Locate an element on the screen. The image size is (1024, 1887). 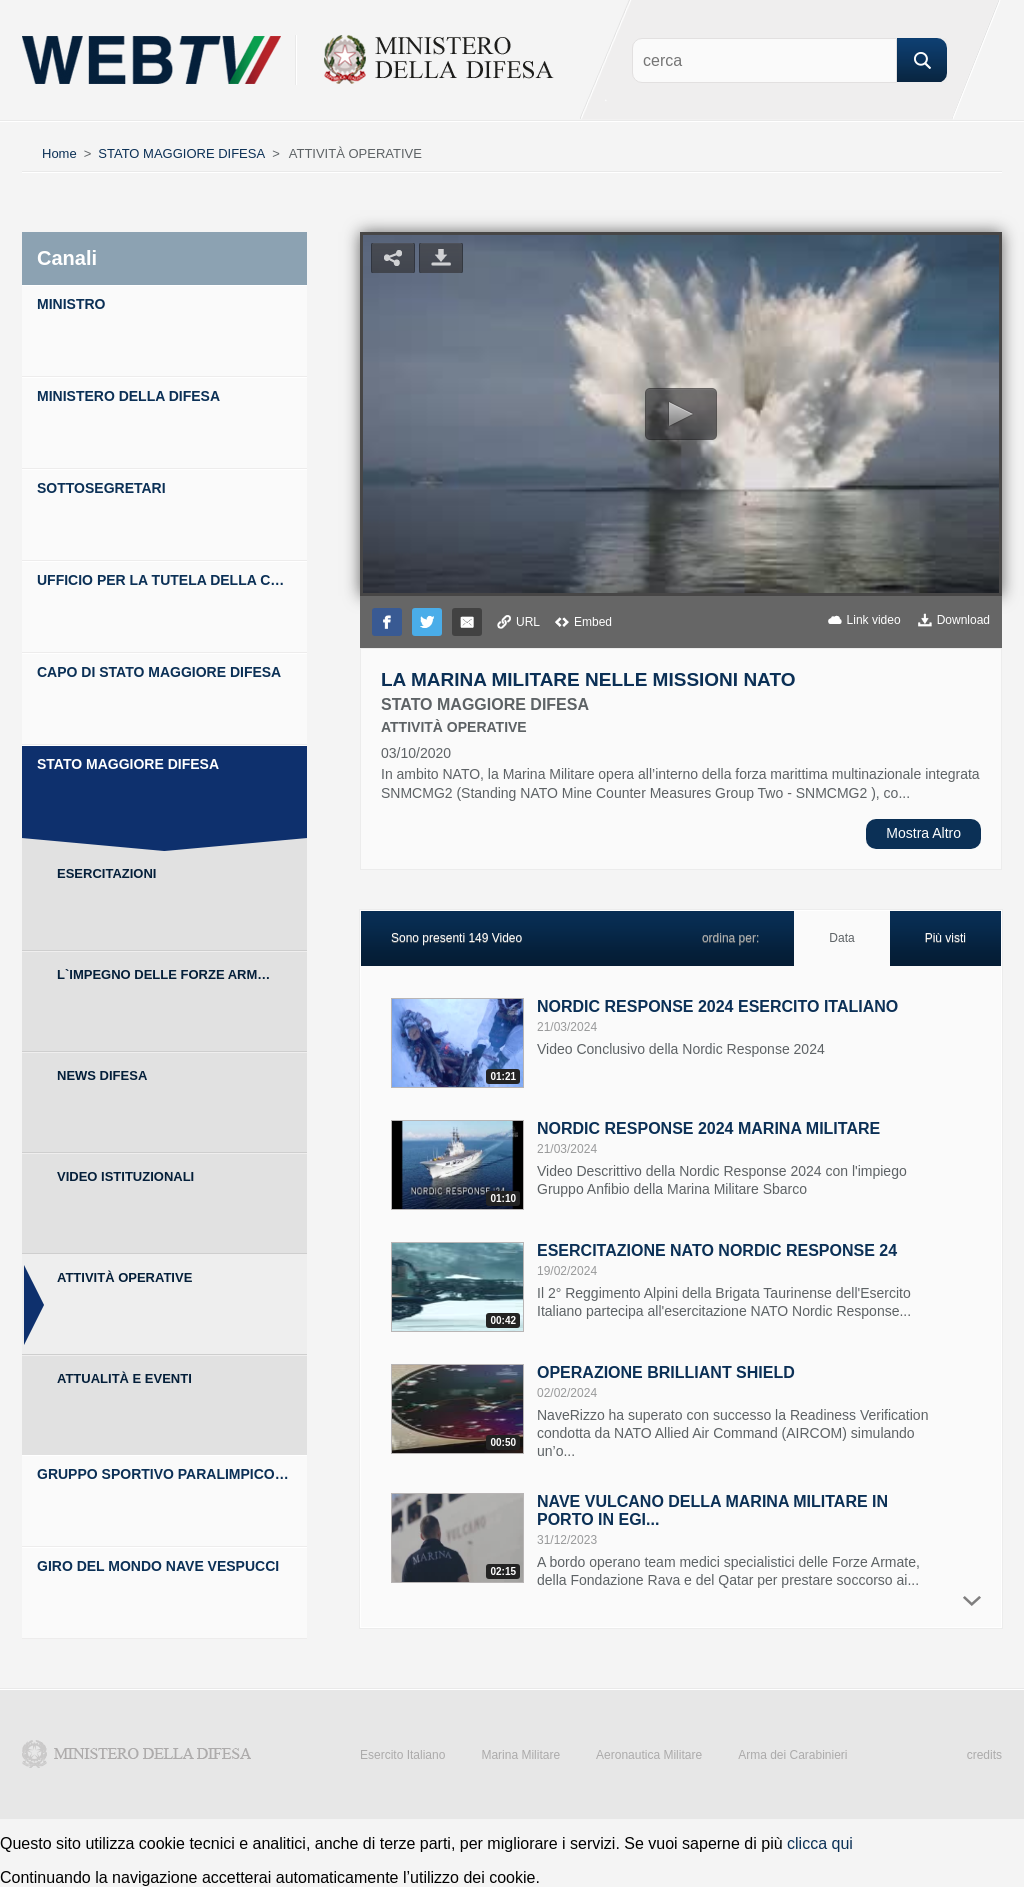
credits is located at coordinates (984, 1755).